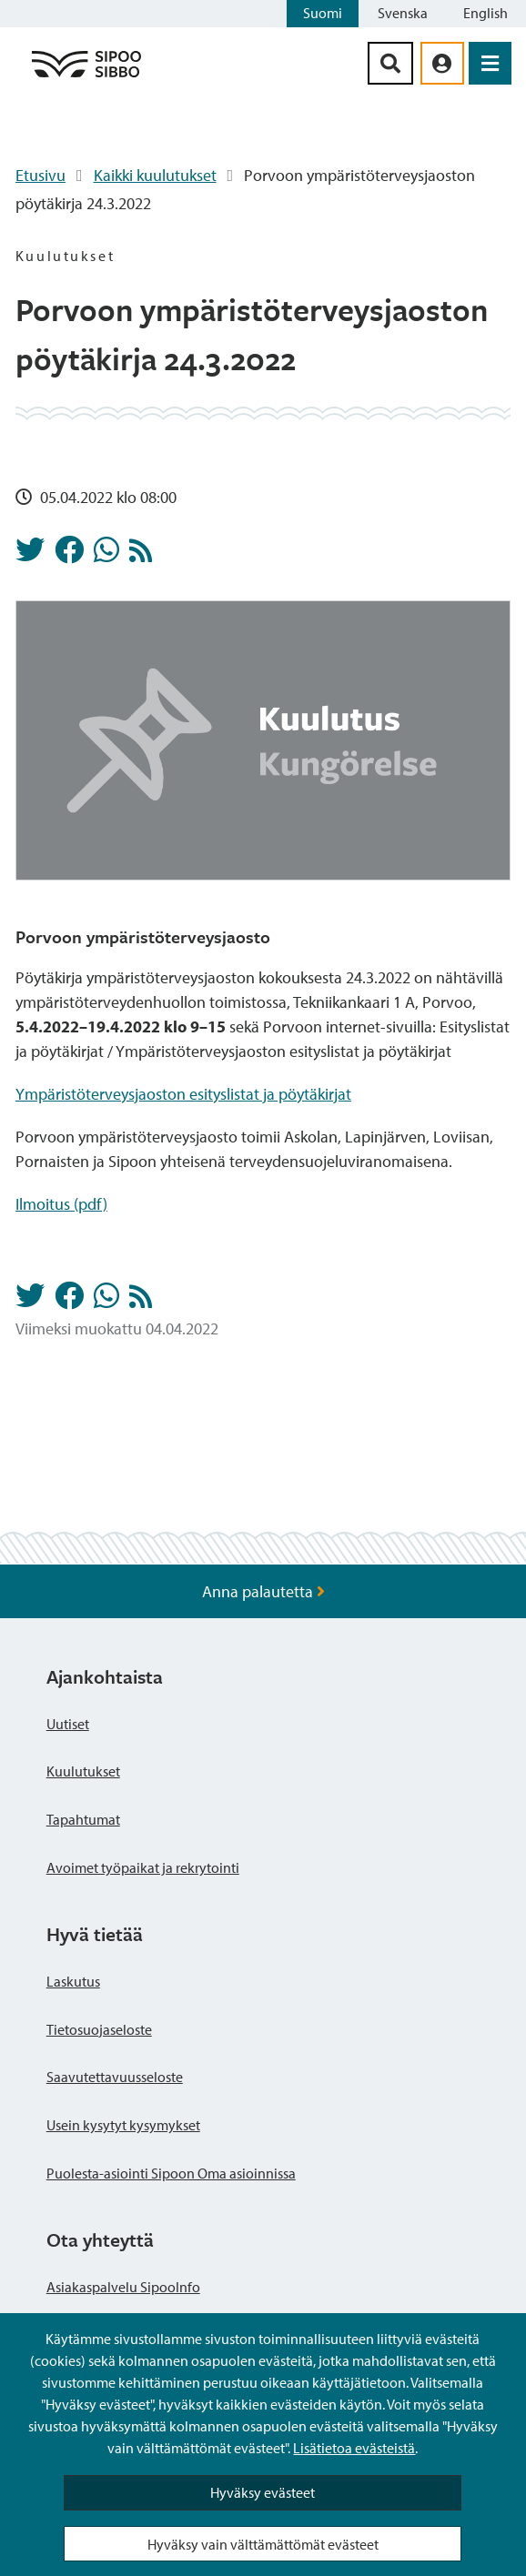  What do you see at coordinates (263, 2544) in the screenshot?
I see `Hyväksy vain välttämättömät evästeet` at bounding box center [263, 2544].